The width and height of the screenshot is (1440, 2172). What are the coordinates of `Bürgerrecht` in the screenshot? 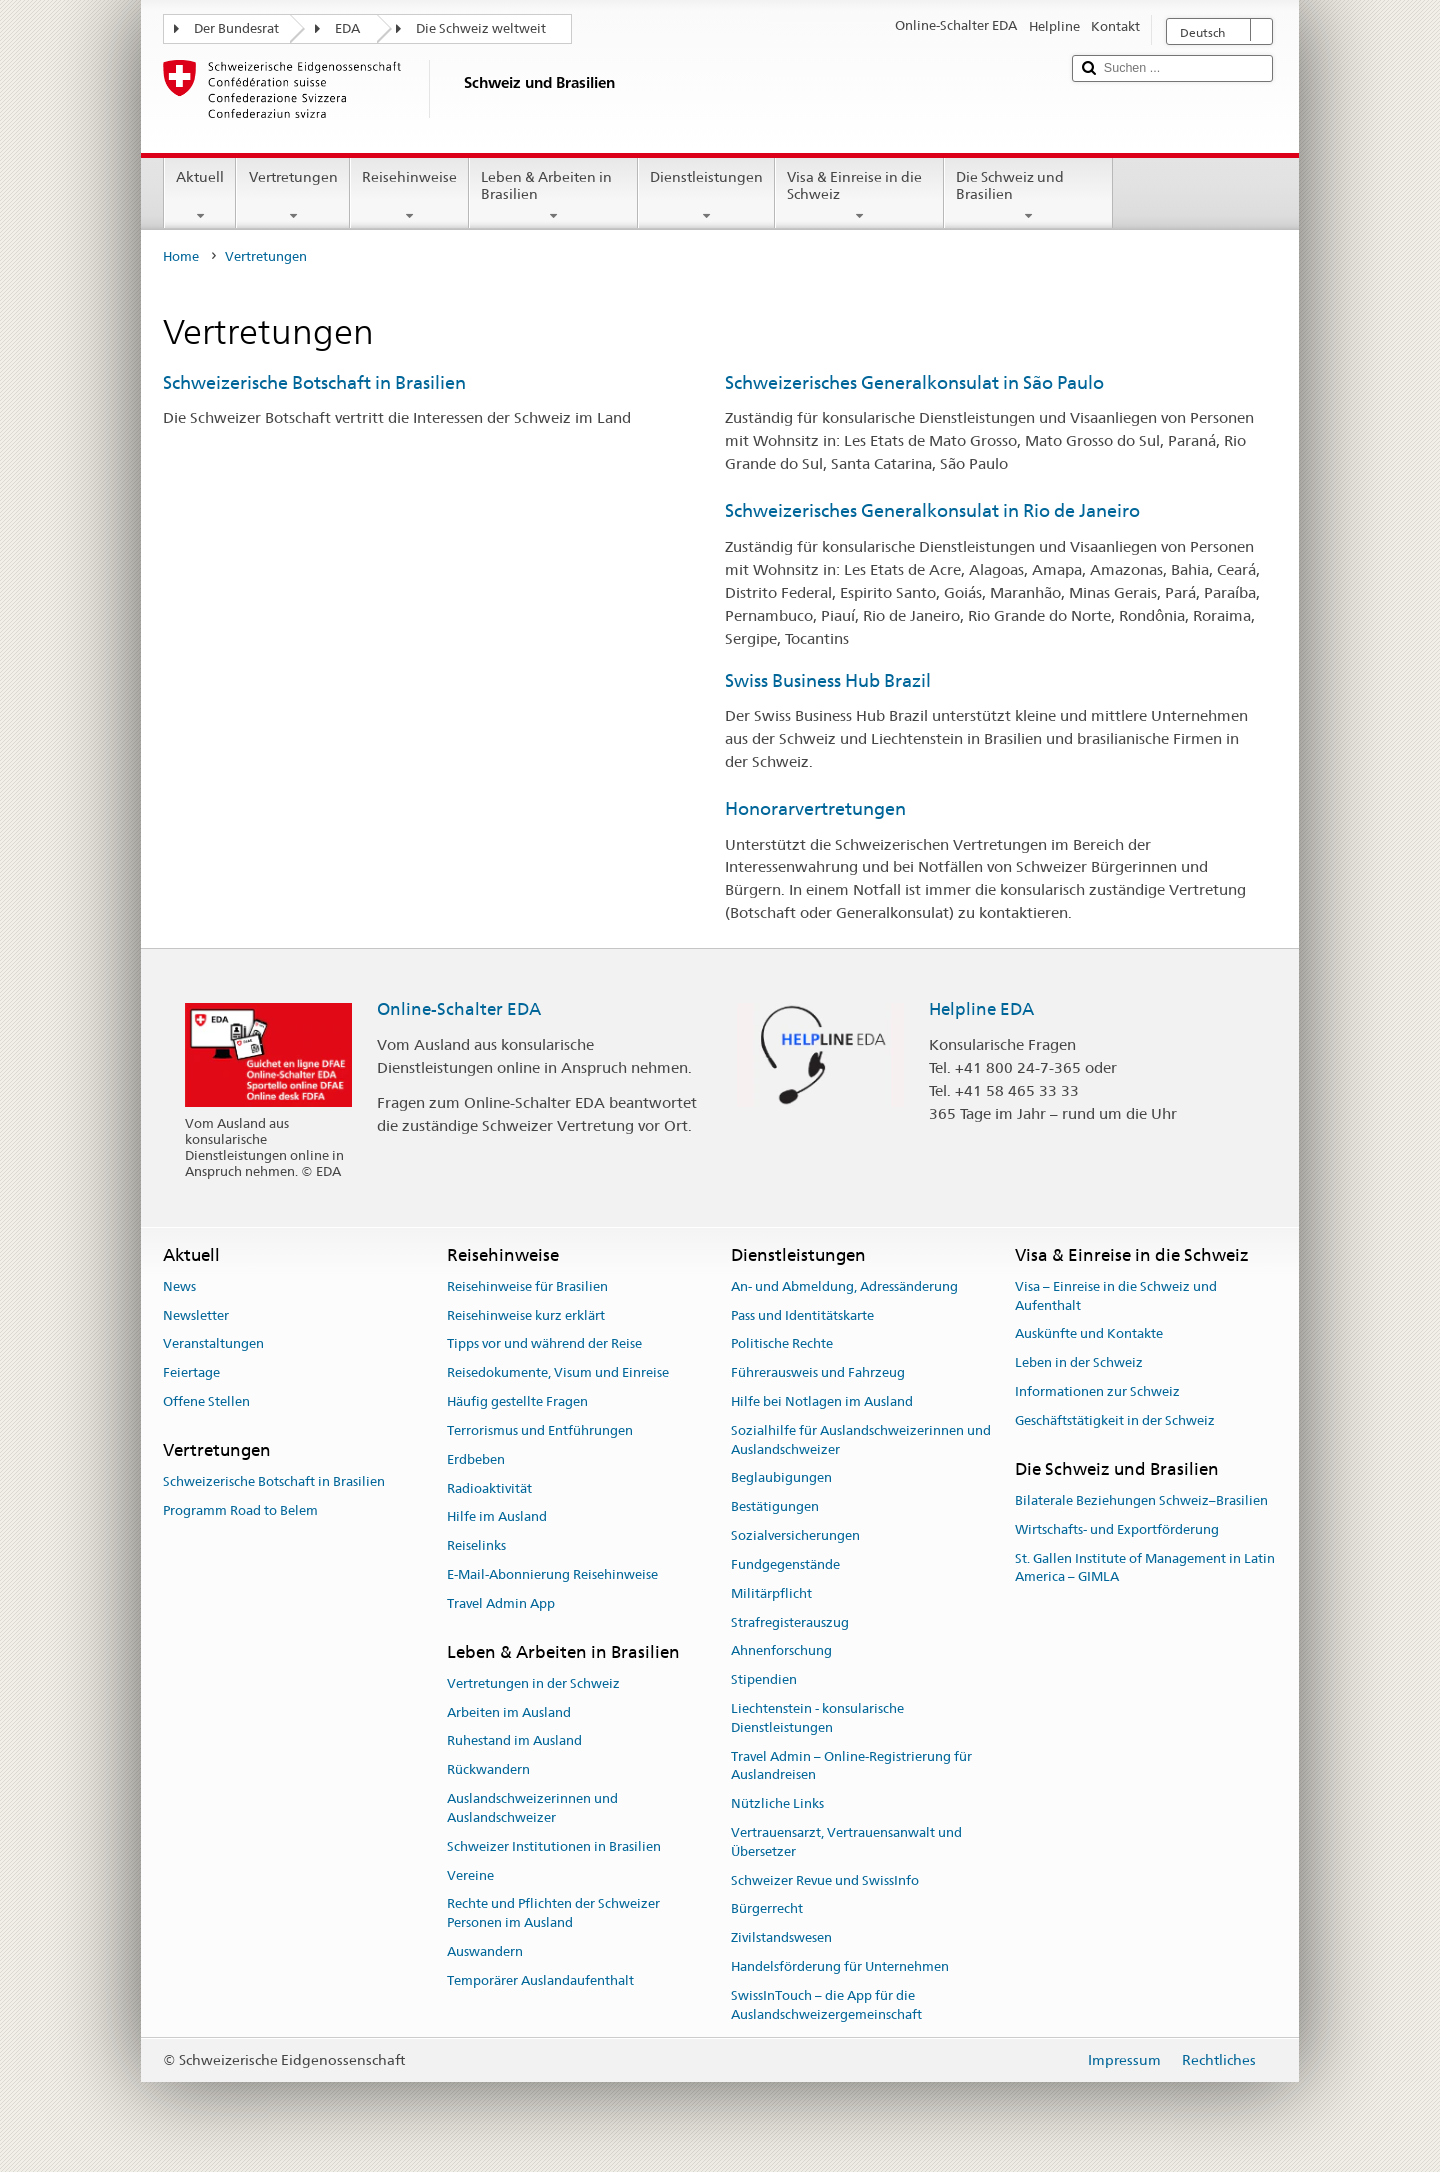 It's located at (767, 1909).